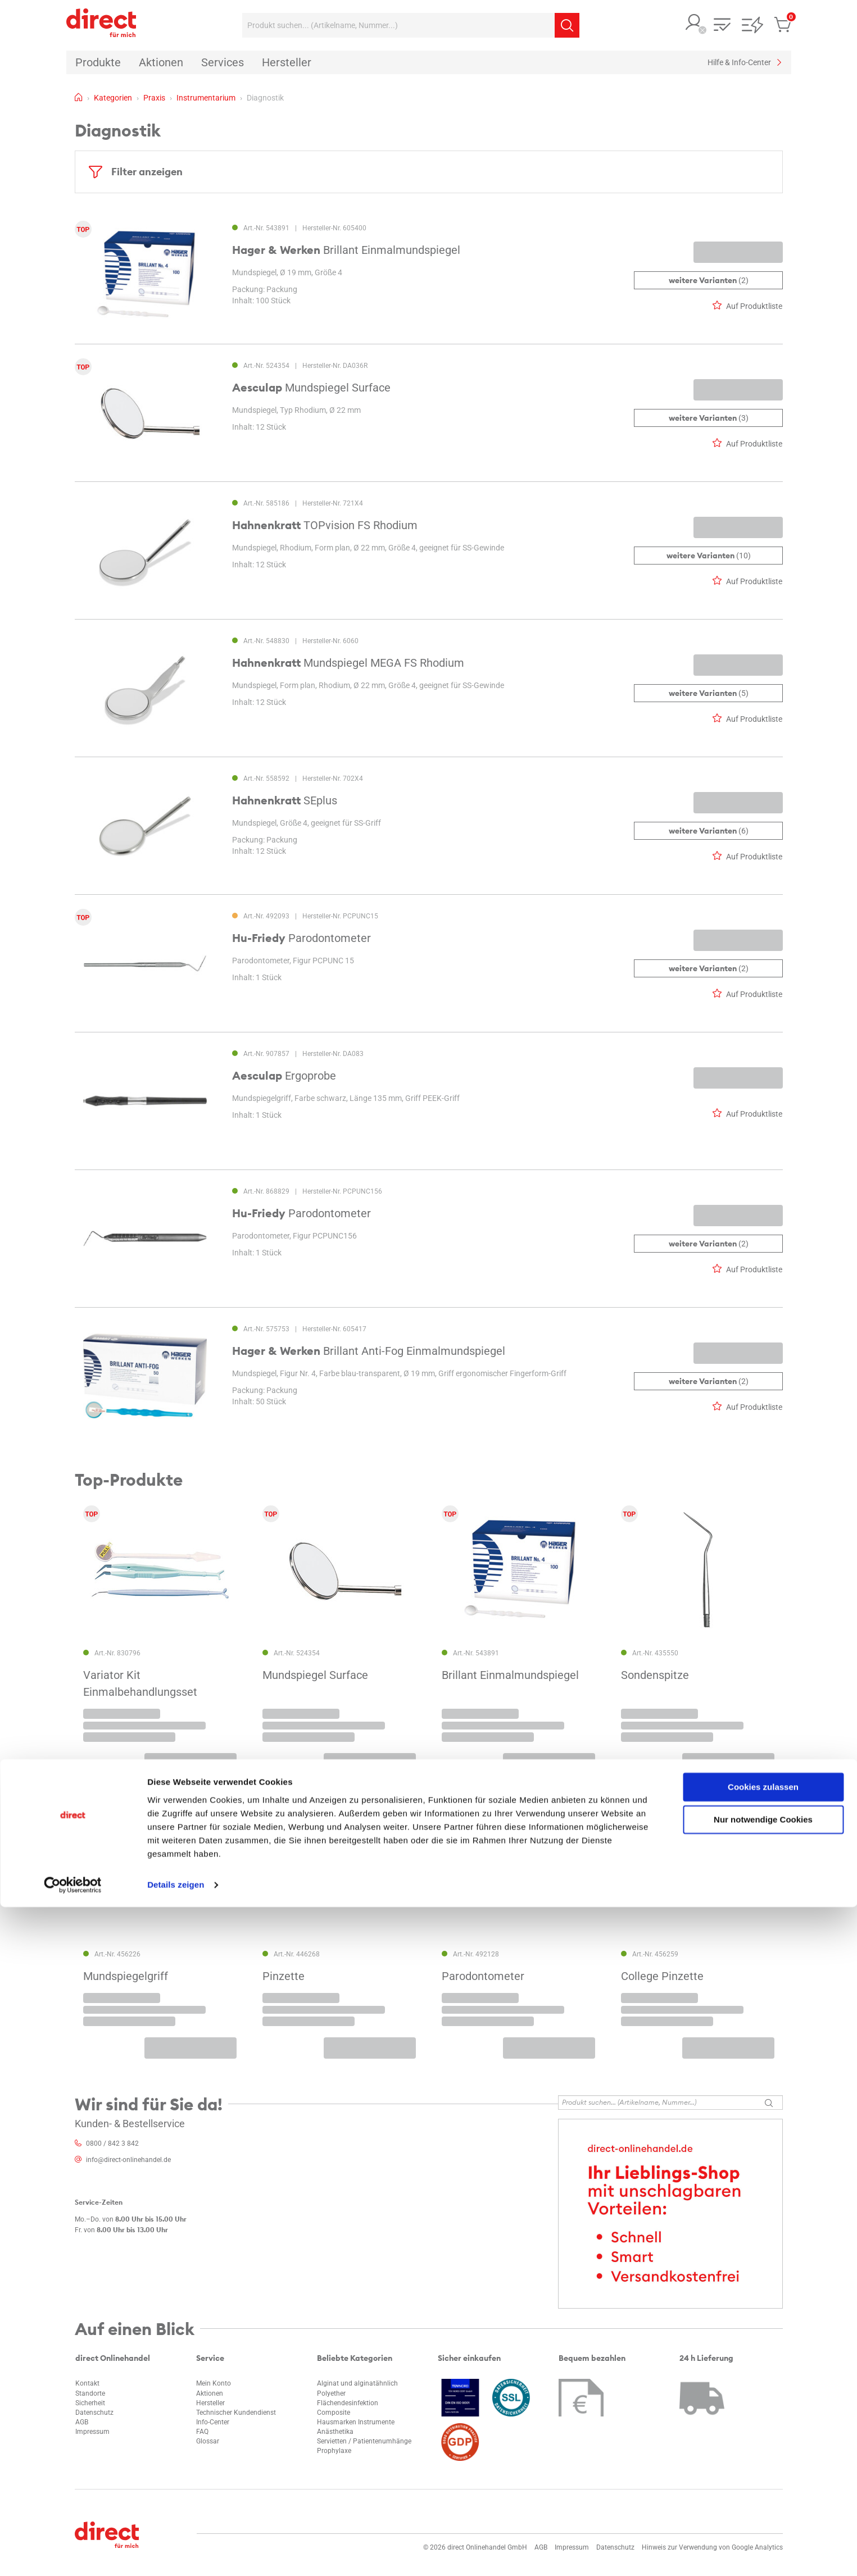  Describe the element at coordinates (125, 1976) in the screenshot. I see `Mundspiegelgriff` at that location.